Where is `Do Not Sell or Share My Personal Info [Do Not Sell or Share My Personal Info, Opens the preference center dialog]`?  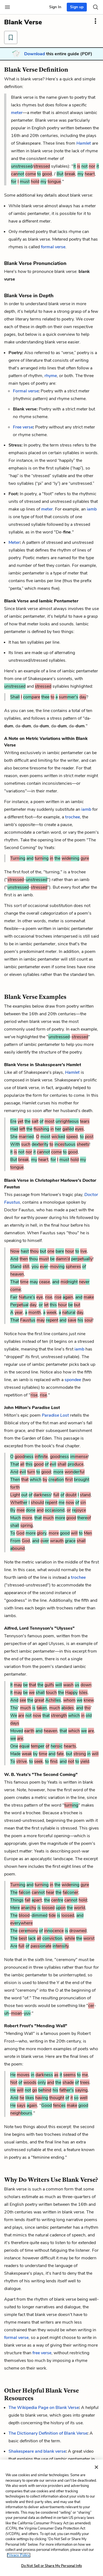
Do Not Sell or Share My Personal Info [Do Not Sell or Share My Personal Info, Opens the preference center dialog] is located at coordinates (51, 2565).